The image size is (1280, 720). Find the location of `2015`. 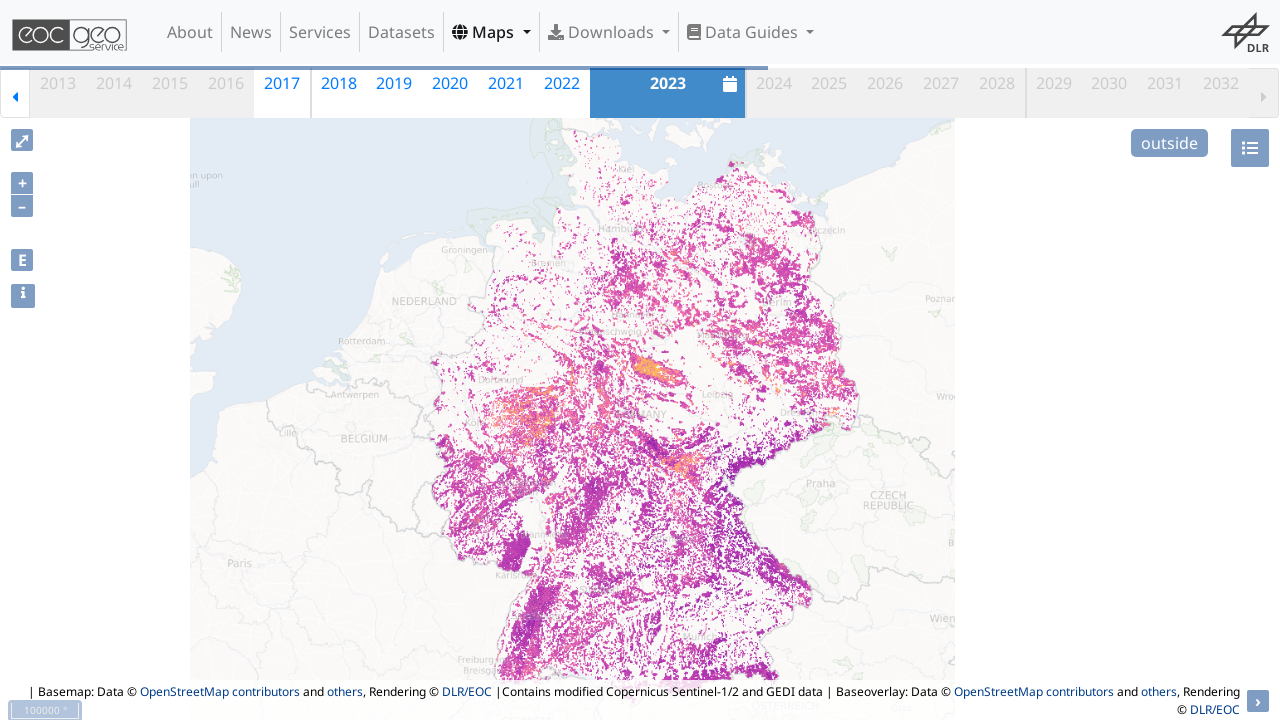

2015 is located at coordinates (170, 83).